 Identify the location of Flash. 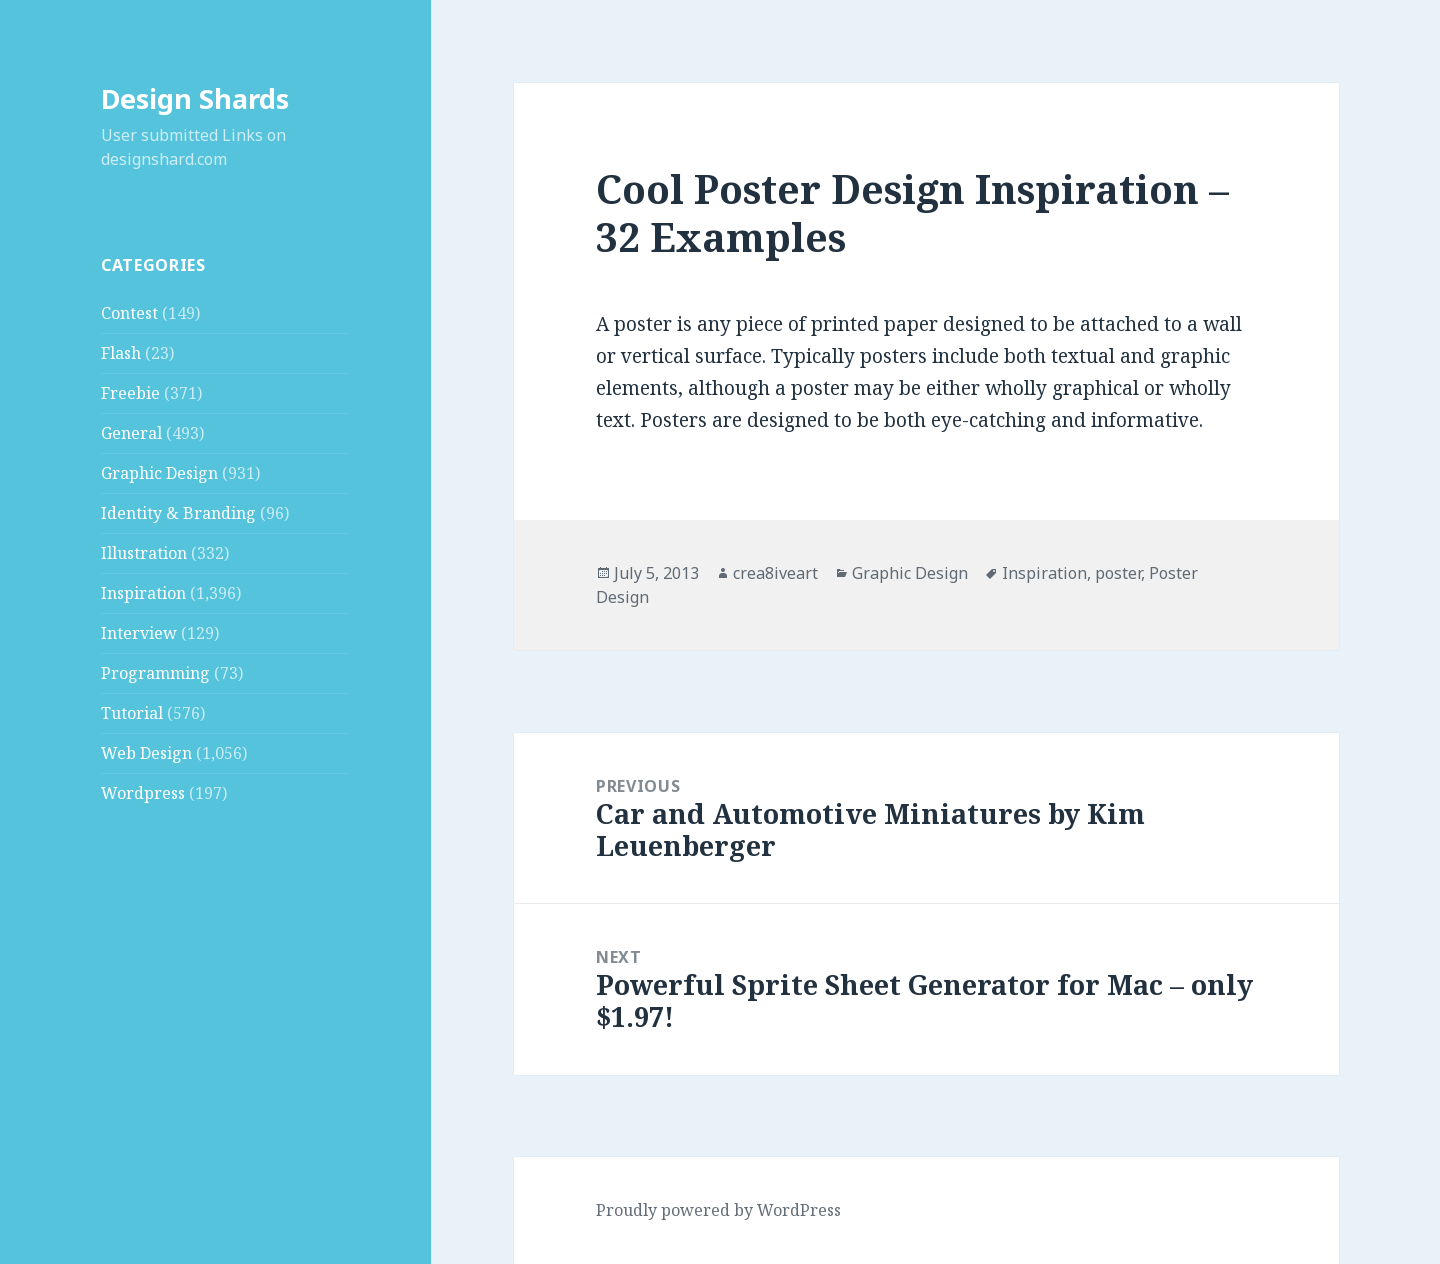
(121, 353).